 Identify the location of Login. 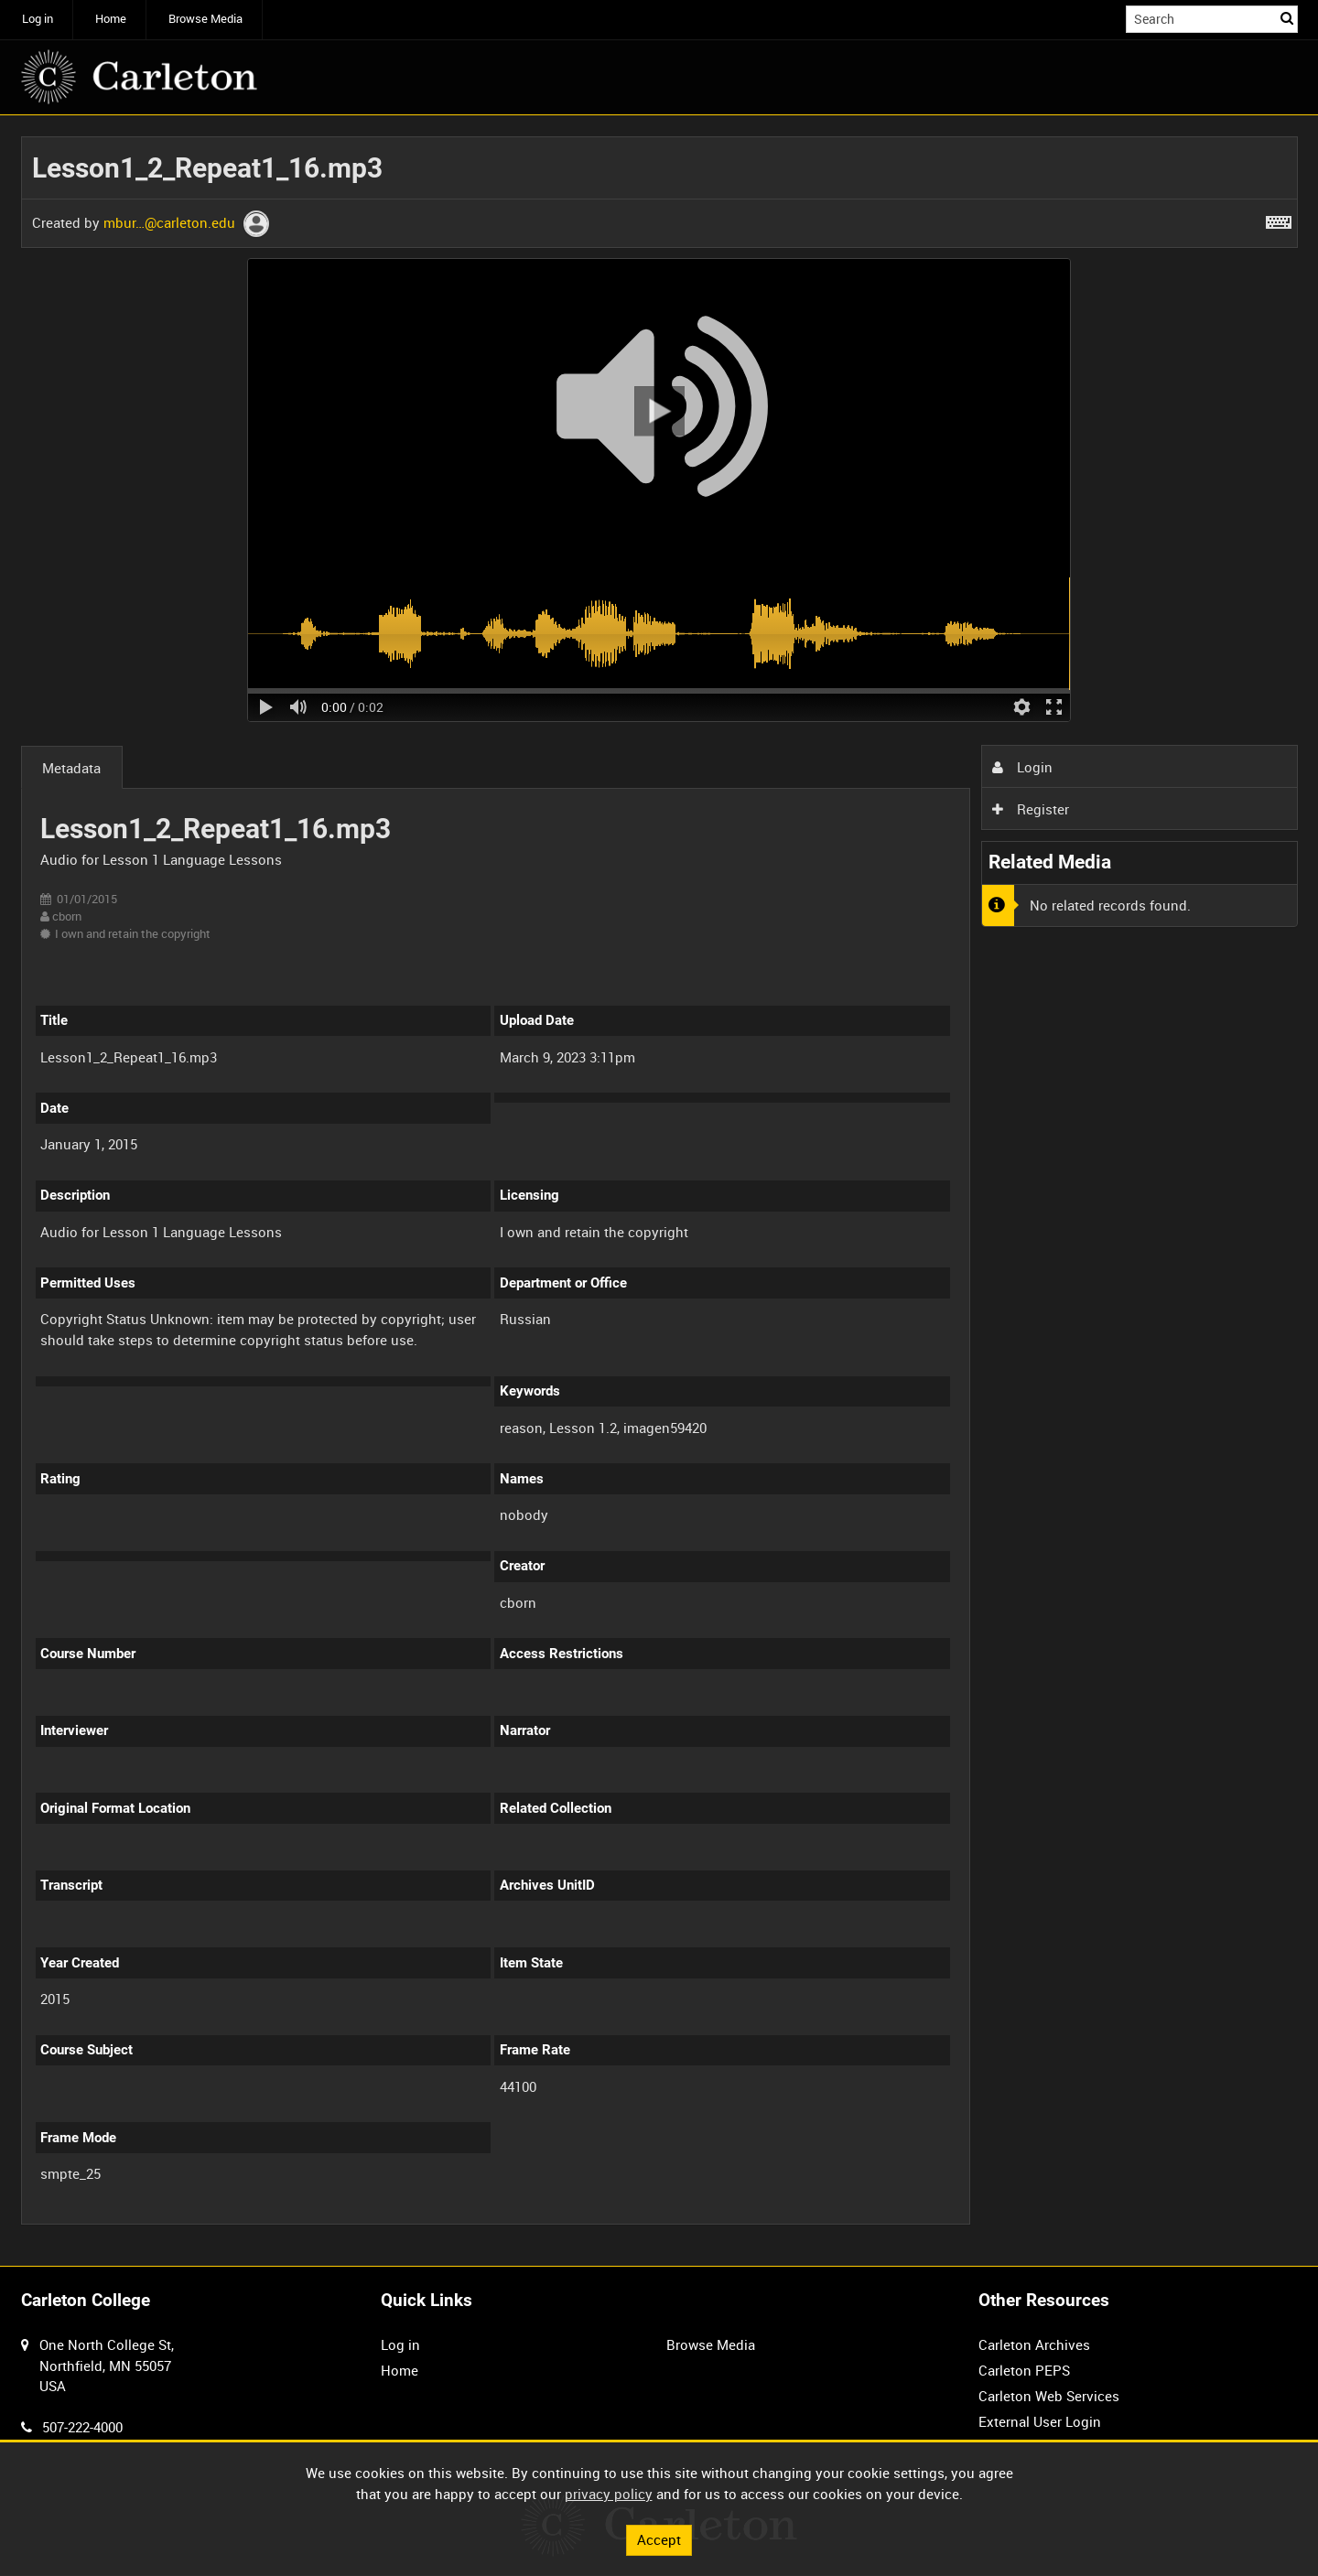
(1022, 767).